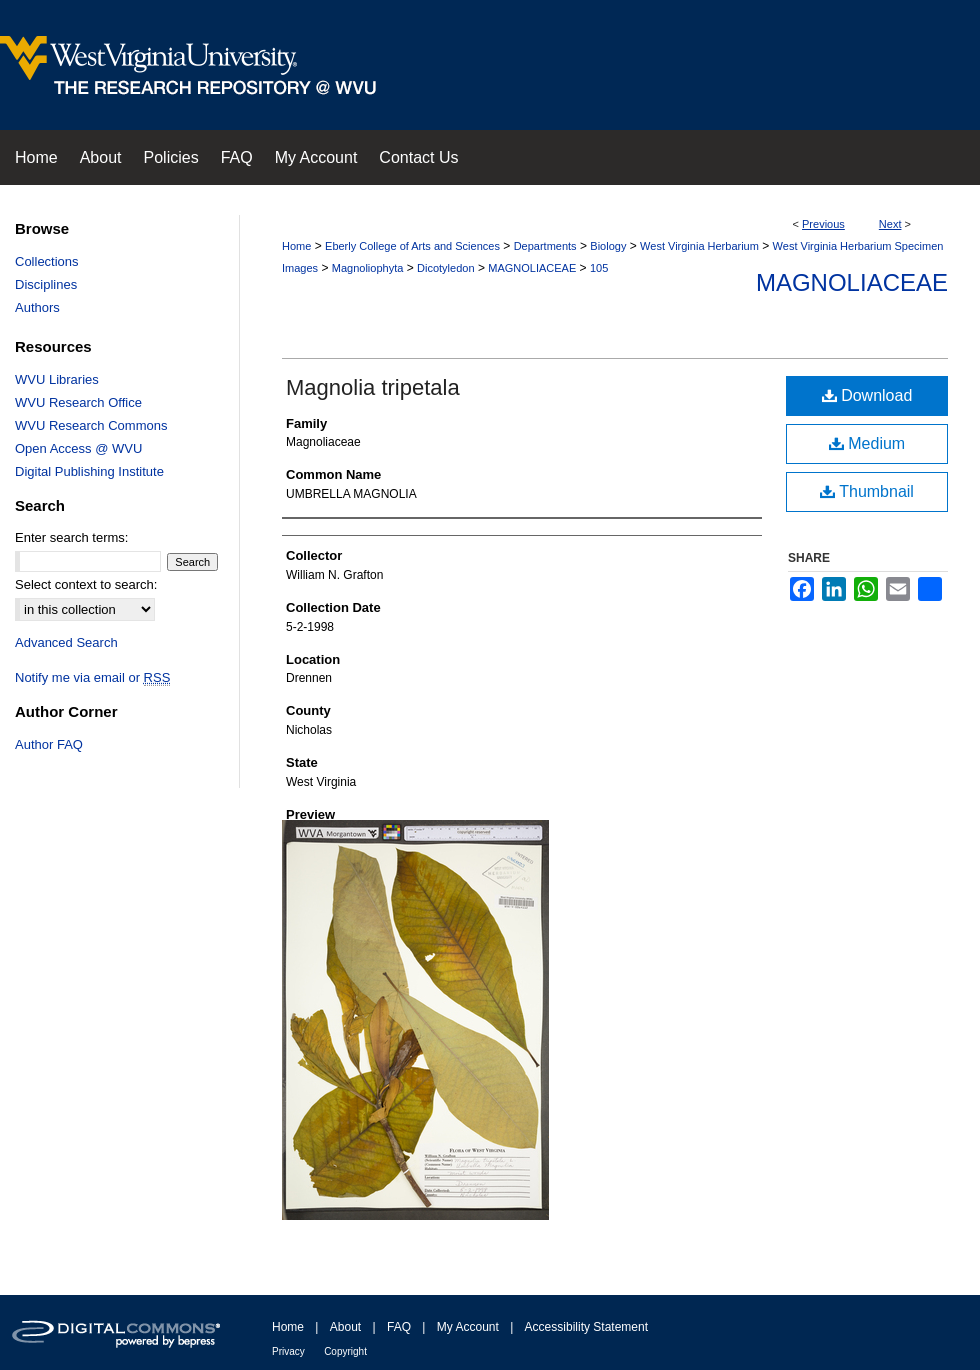 The height and width of the screenshot is (1370, 980). Describe the element at coordinates (823, 224) in the screenshot. I see `Previous` at that location.